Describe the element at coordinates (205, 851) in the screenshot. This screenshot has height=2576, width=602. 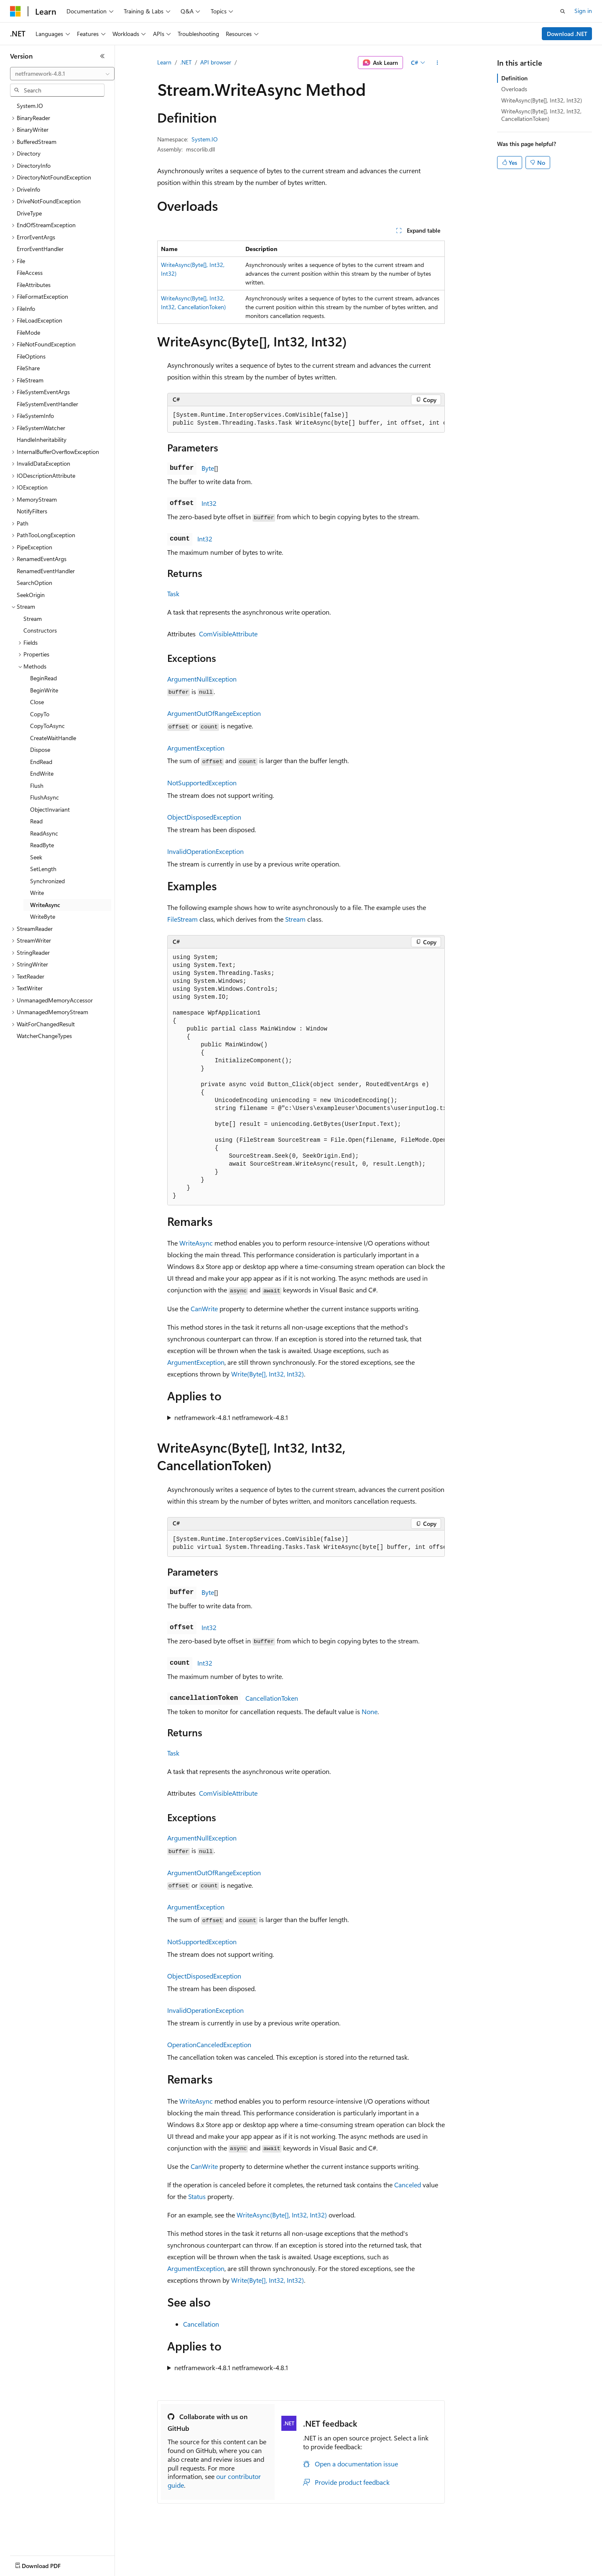
I see `InvalidOperationException` at that location.